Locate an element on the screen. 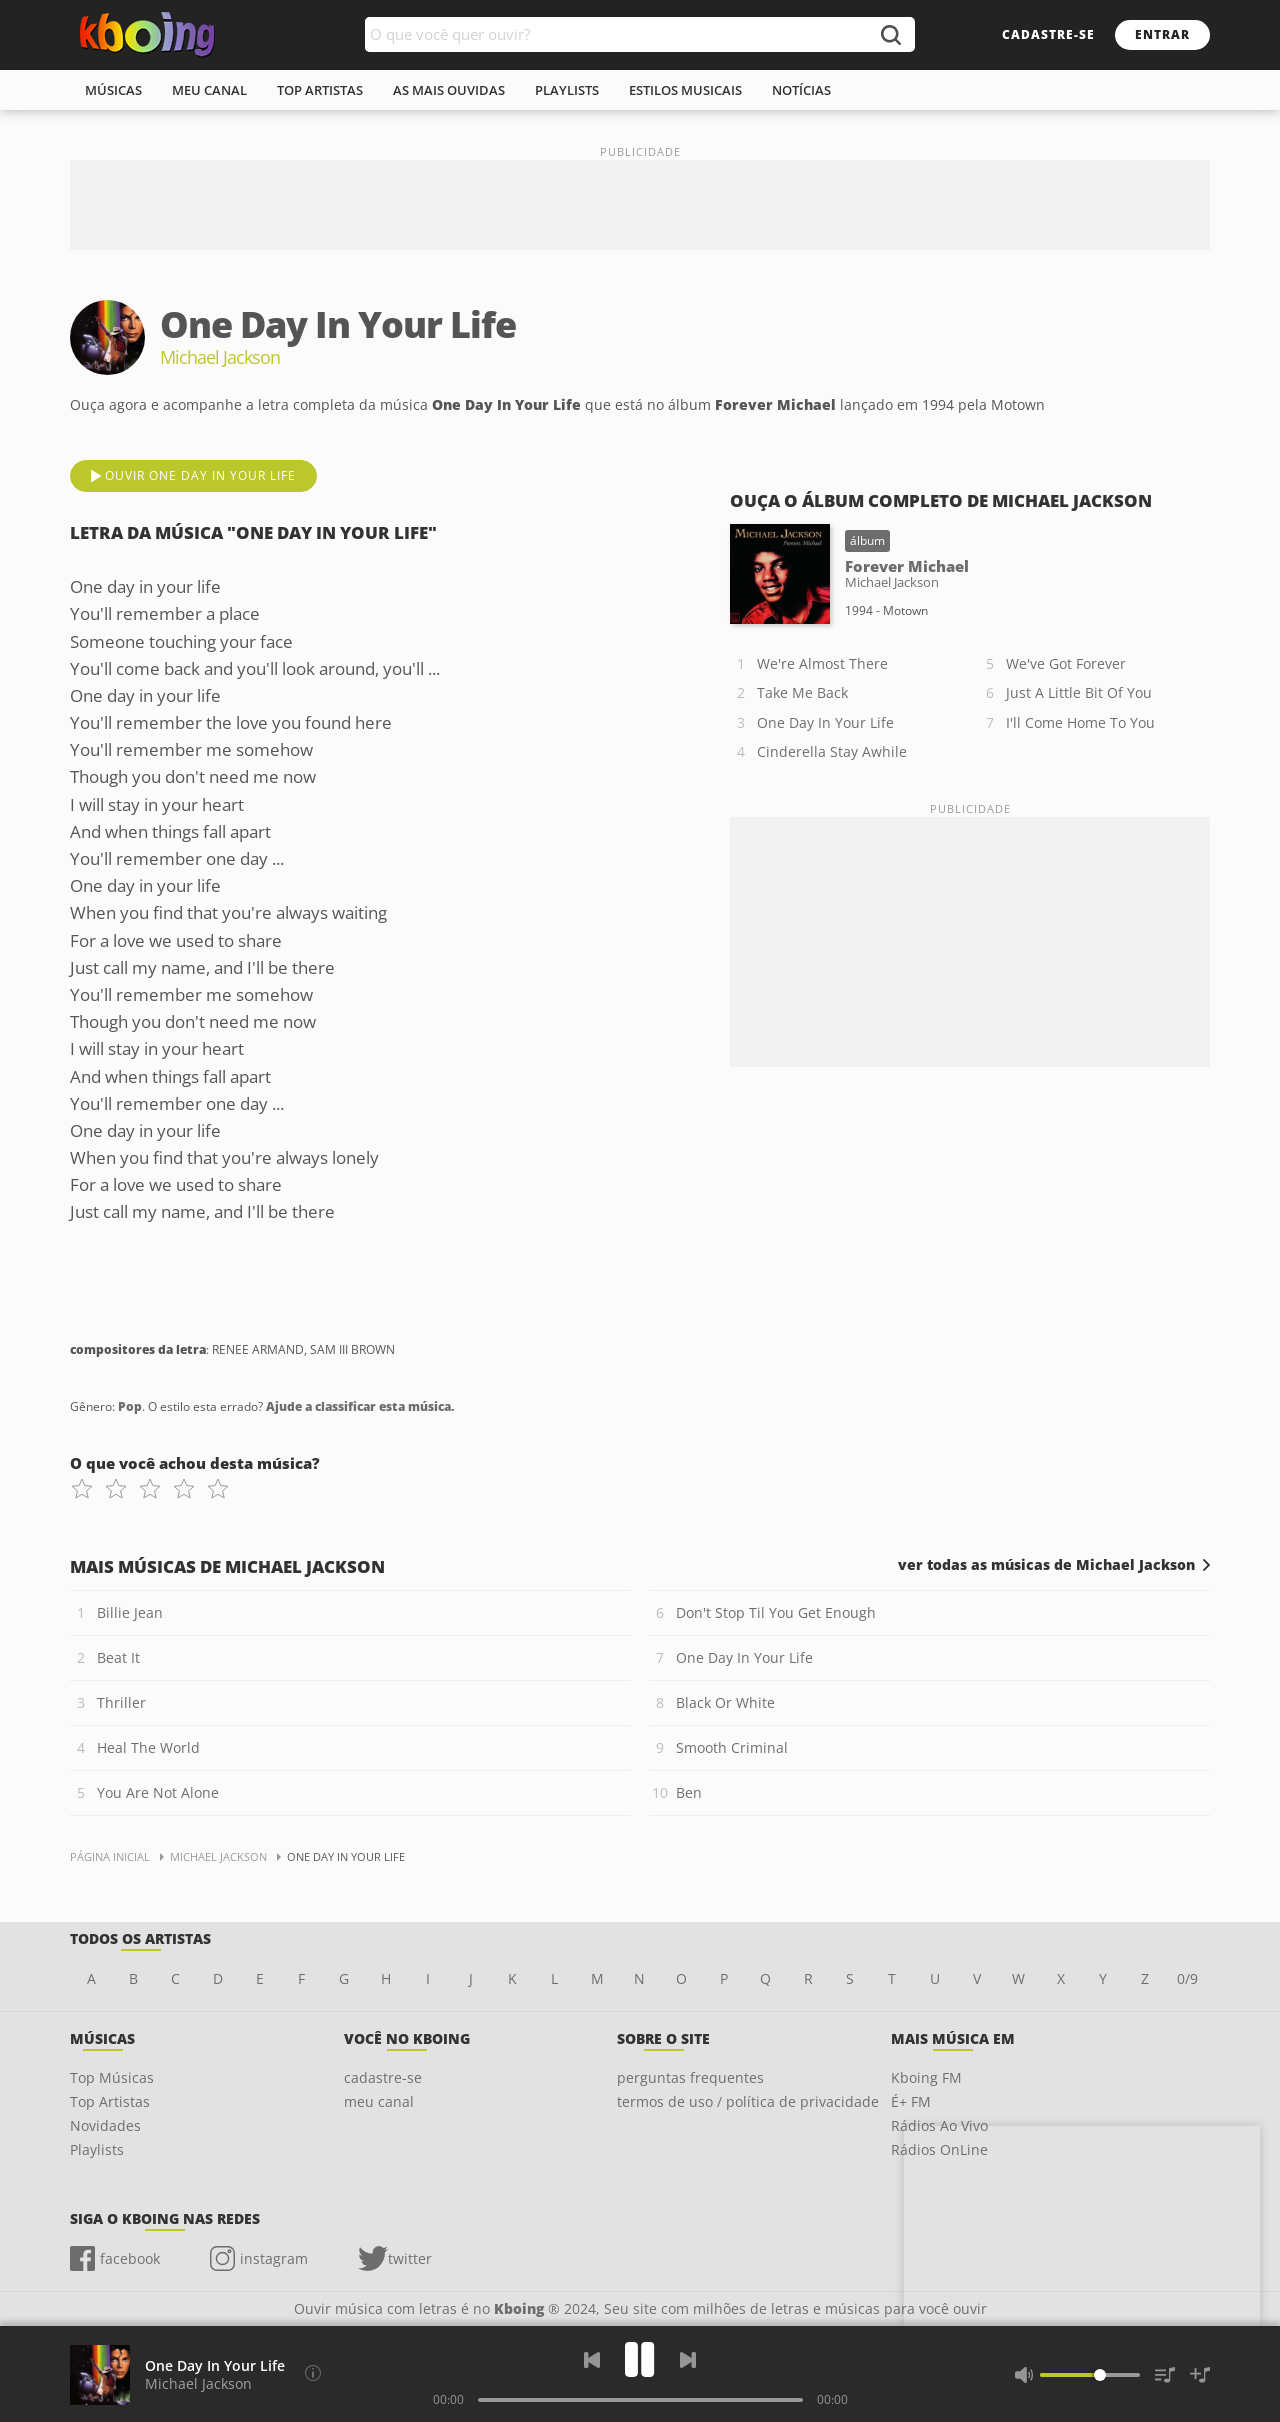  Novidades is located at coordinates (105, 2125).